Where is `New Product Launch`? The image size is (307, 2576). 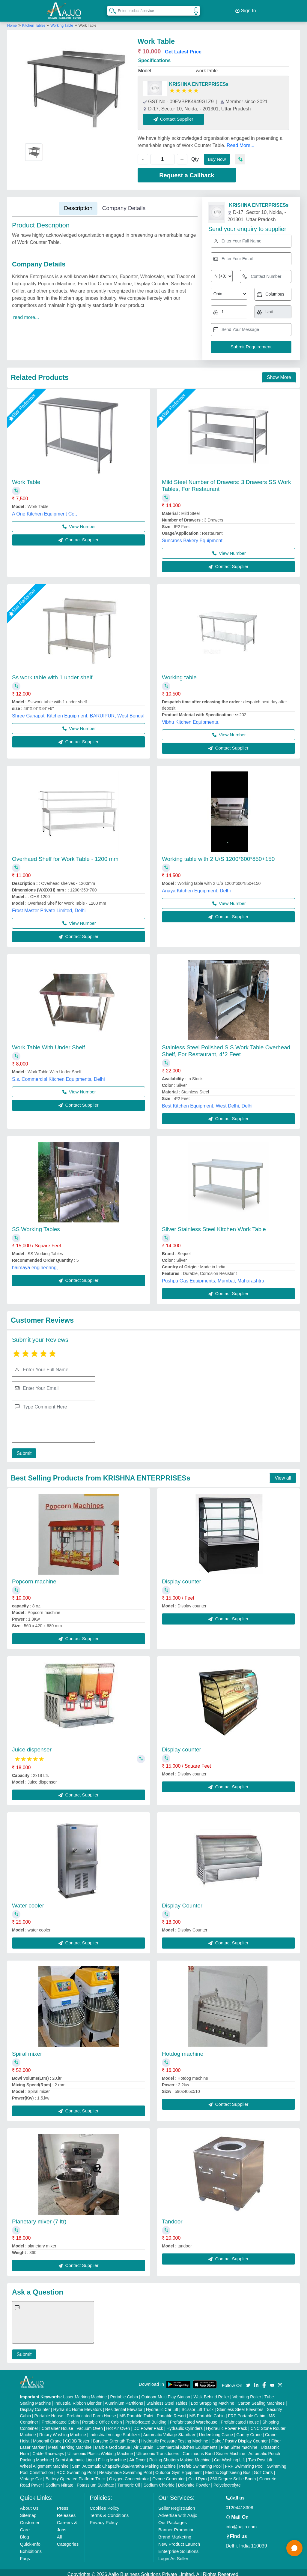 New Product Launch is located at coordinates (179, 2540).